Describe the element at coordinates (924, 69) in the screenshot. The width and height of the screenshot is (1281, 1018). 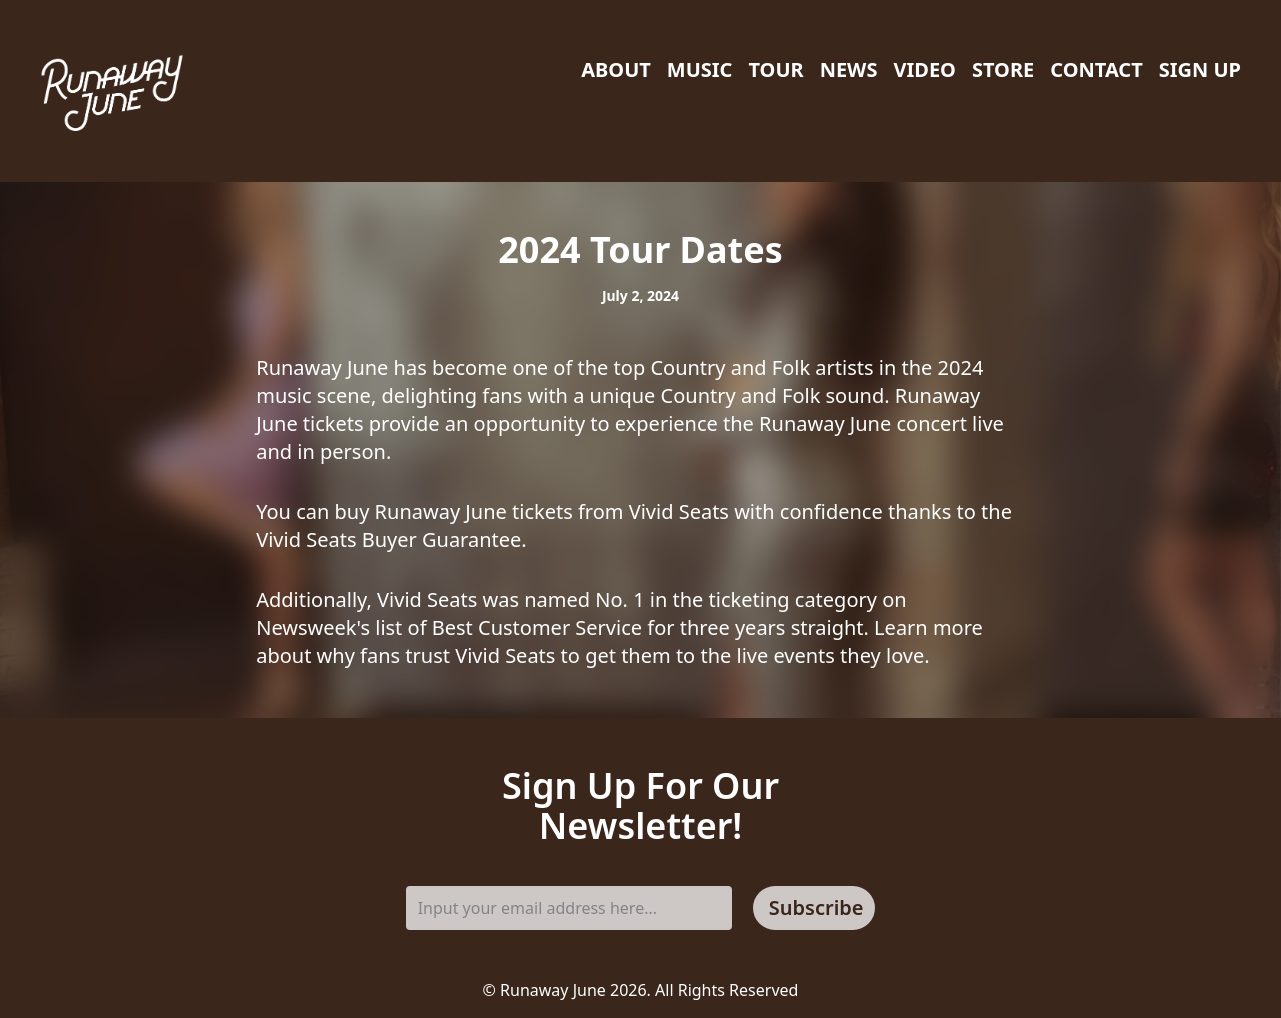
I see `Video` at that location.